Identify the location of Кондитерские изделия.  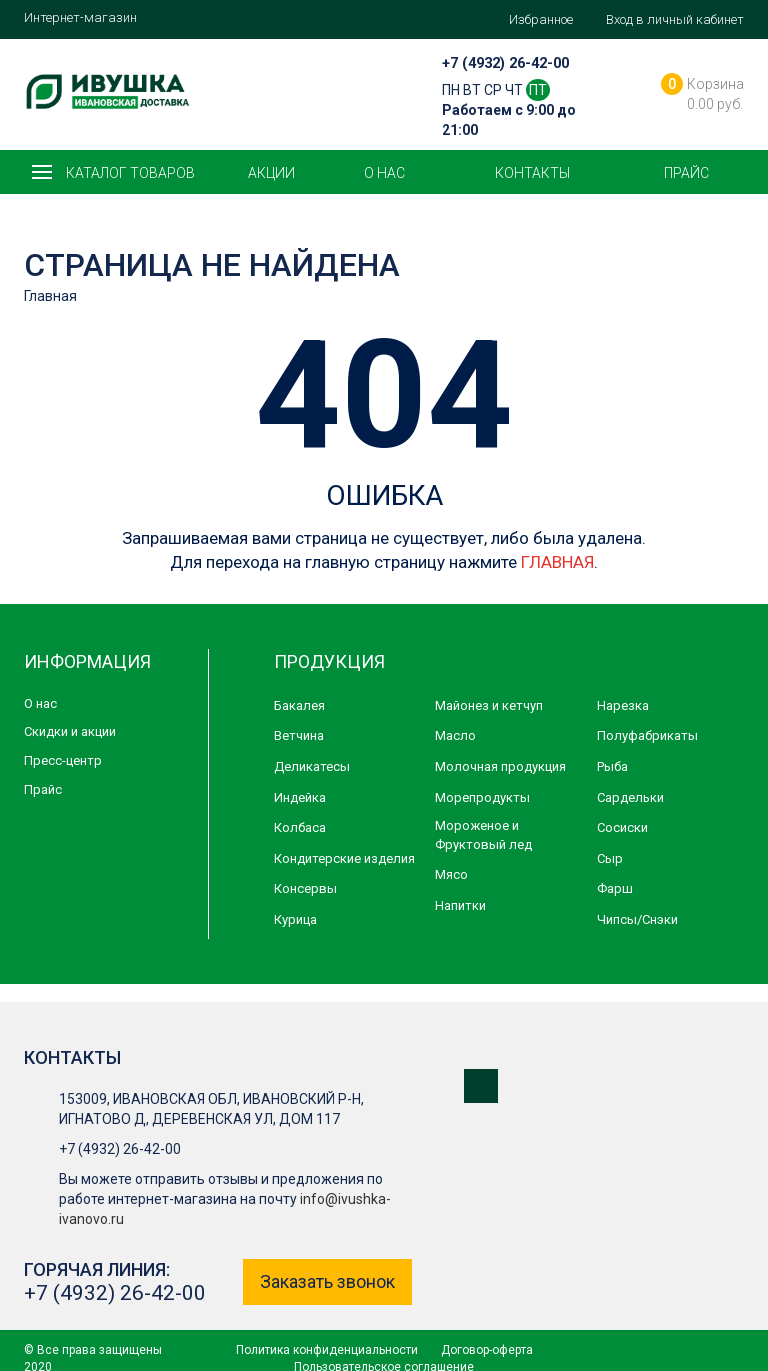
(344, 858).